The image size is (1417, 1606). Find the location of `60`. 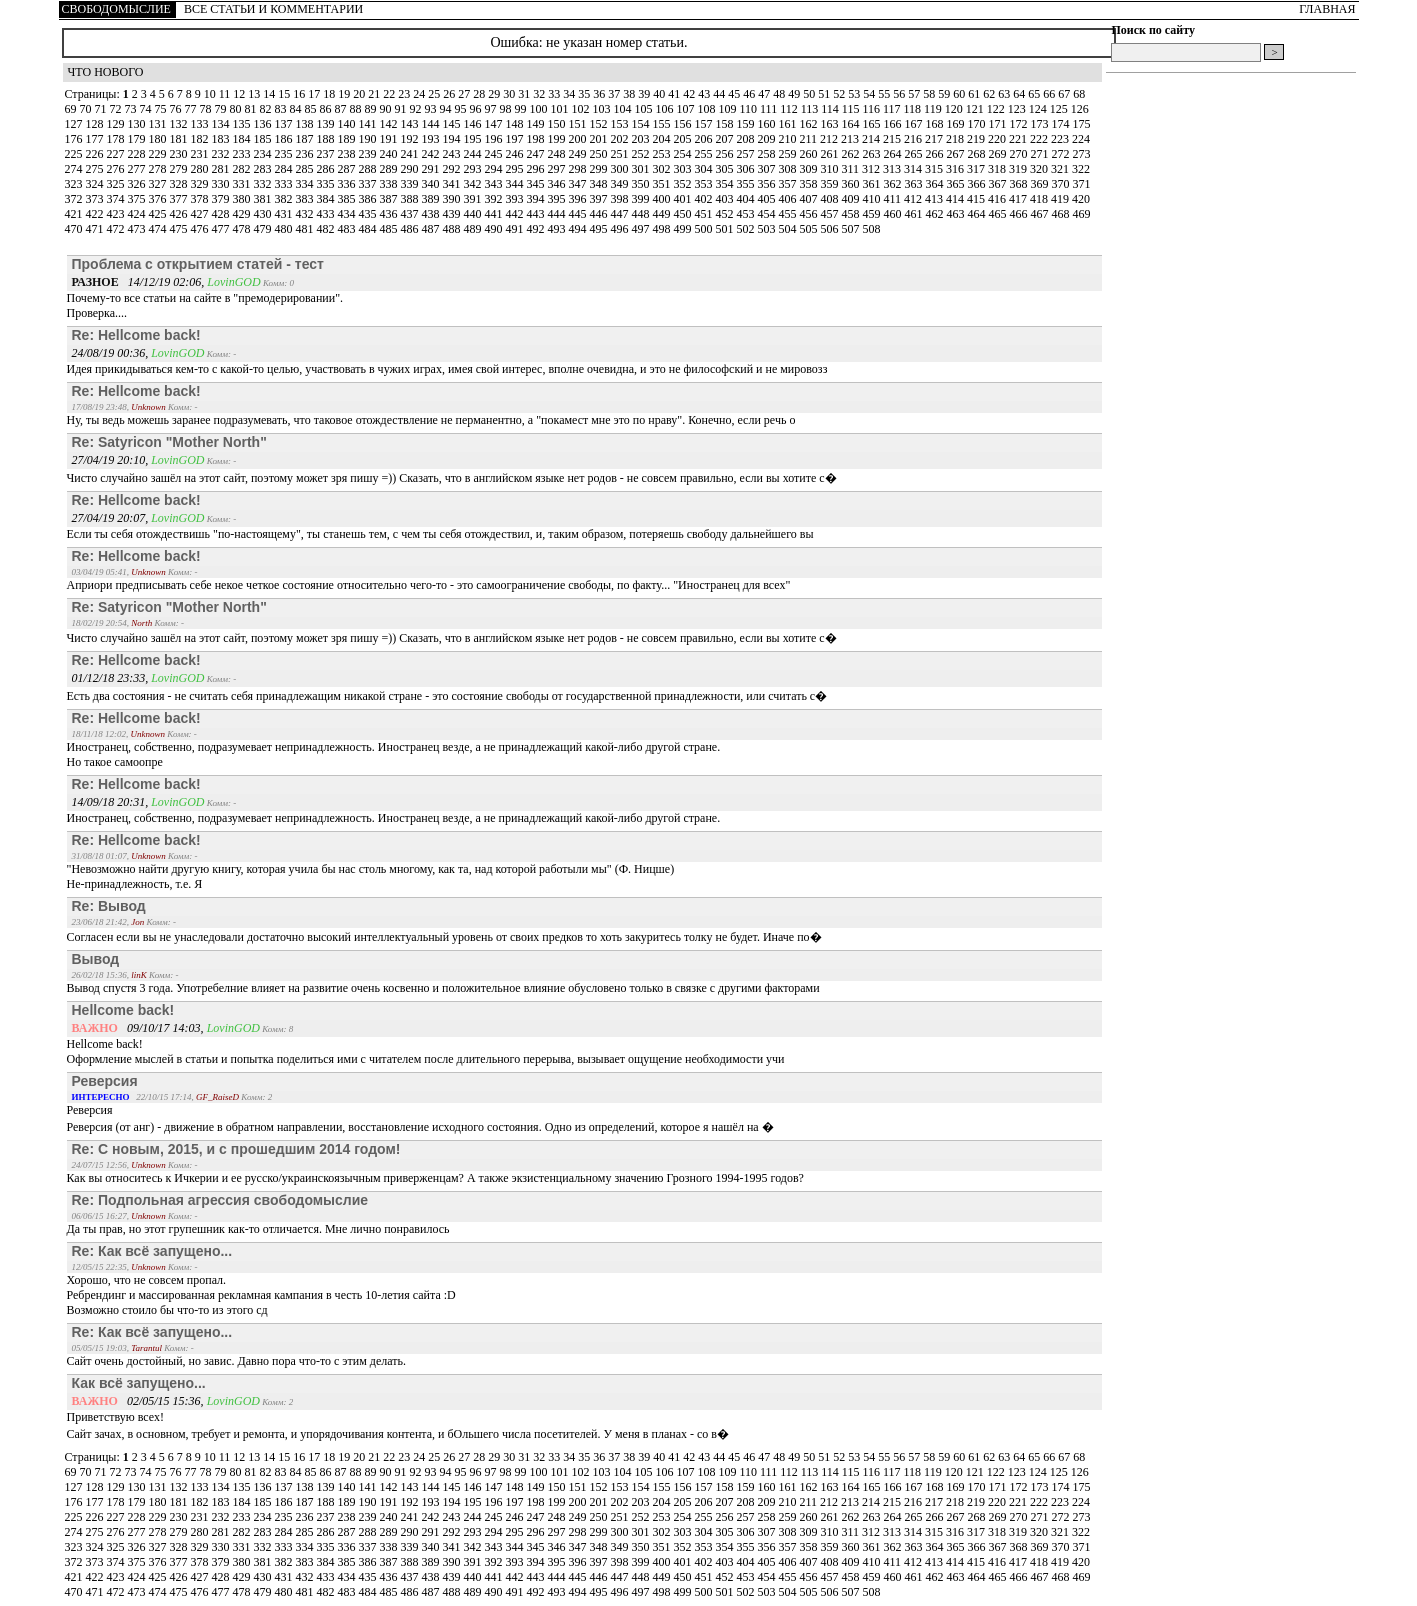

60 is located at coordinates (960, 94).